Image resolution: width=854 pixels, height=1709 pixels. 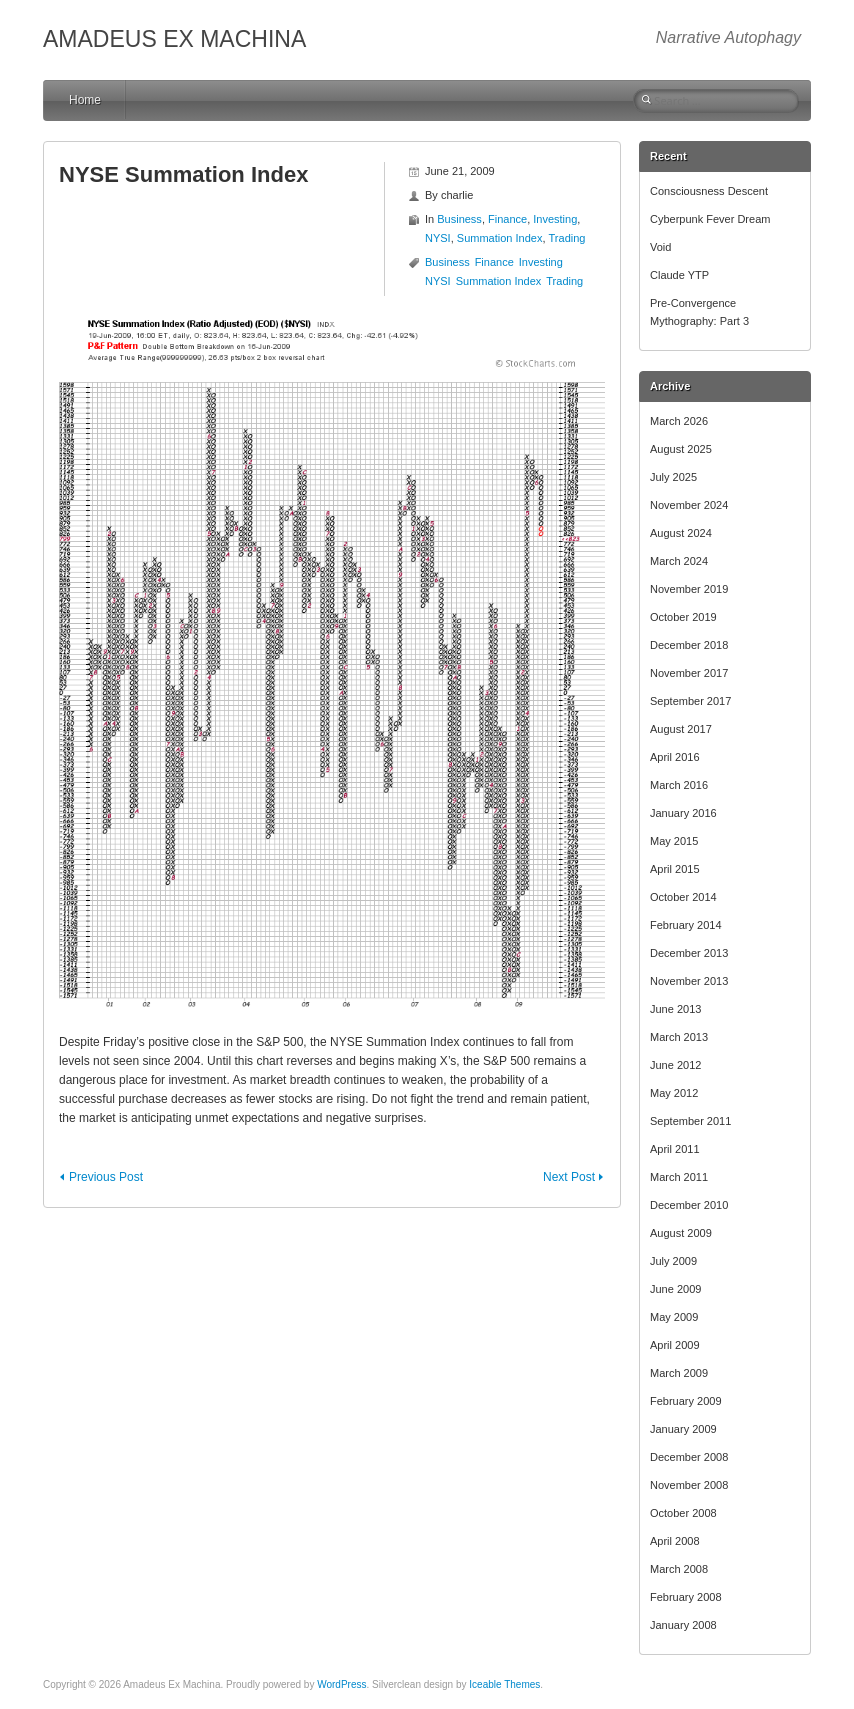 I want to click on Trading, so click(x=567, y=238).